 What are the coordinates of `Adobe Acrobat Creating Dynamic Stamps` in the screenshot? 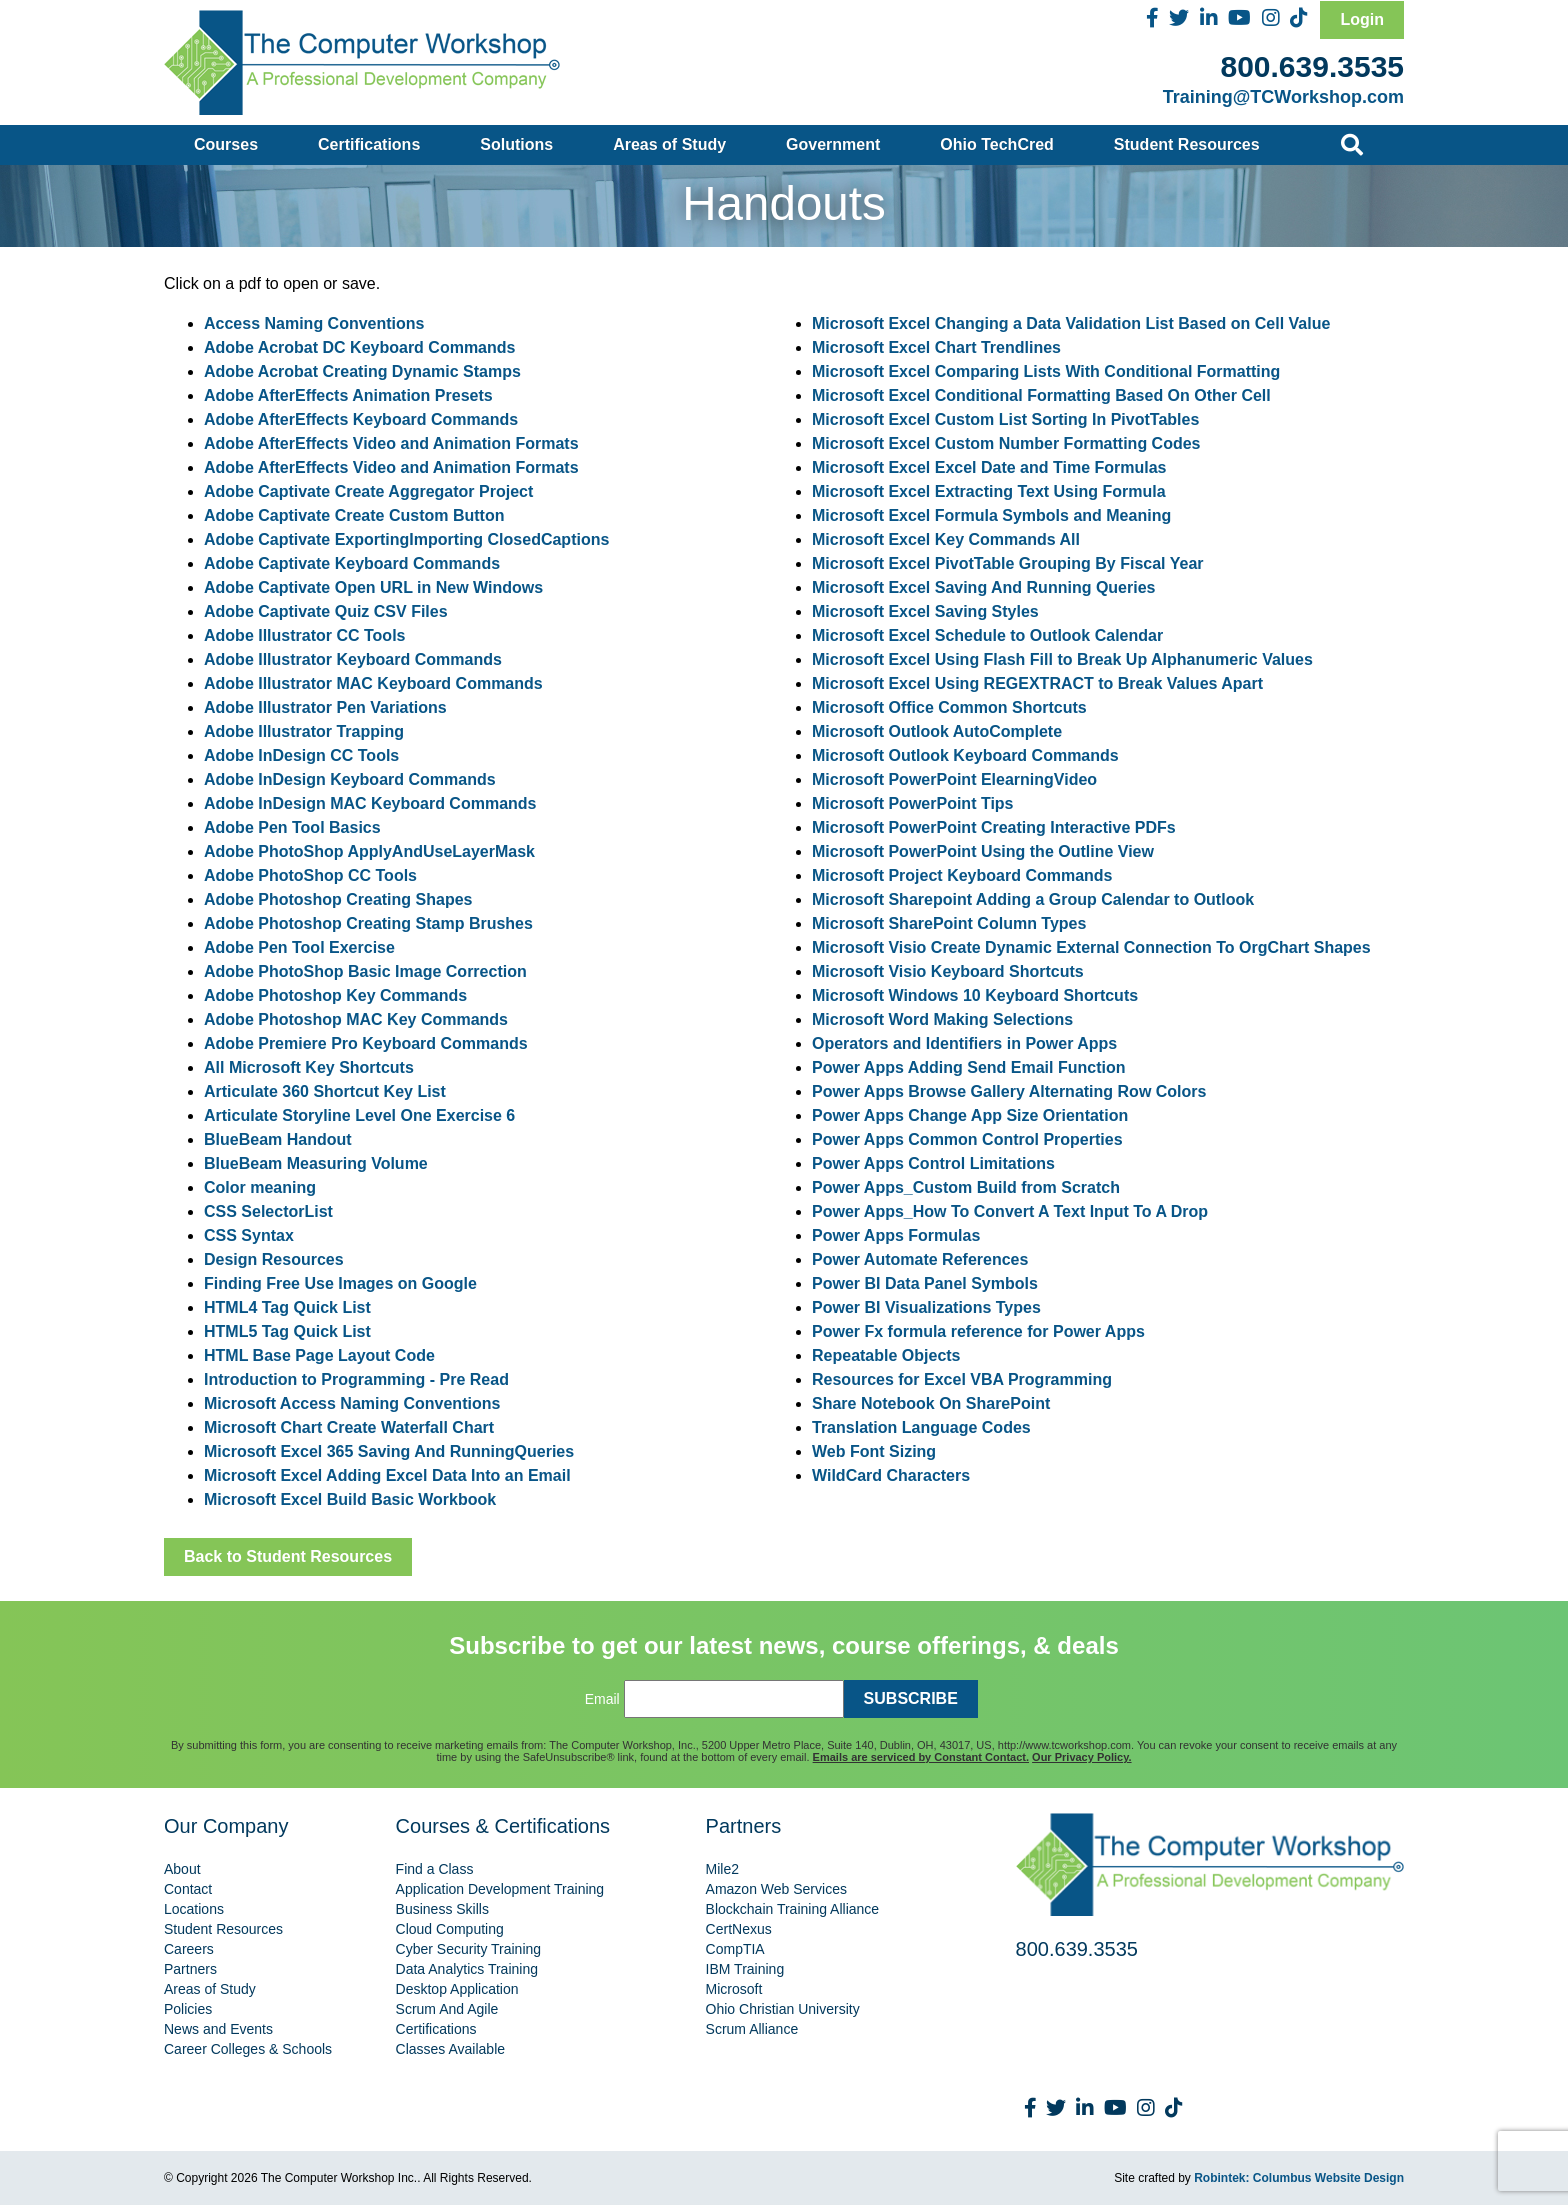 It's located at (362, 371).